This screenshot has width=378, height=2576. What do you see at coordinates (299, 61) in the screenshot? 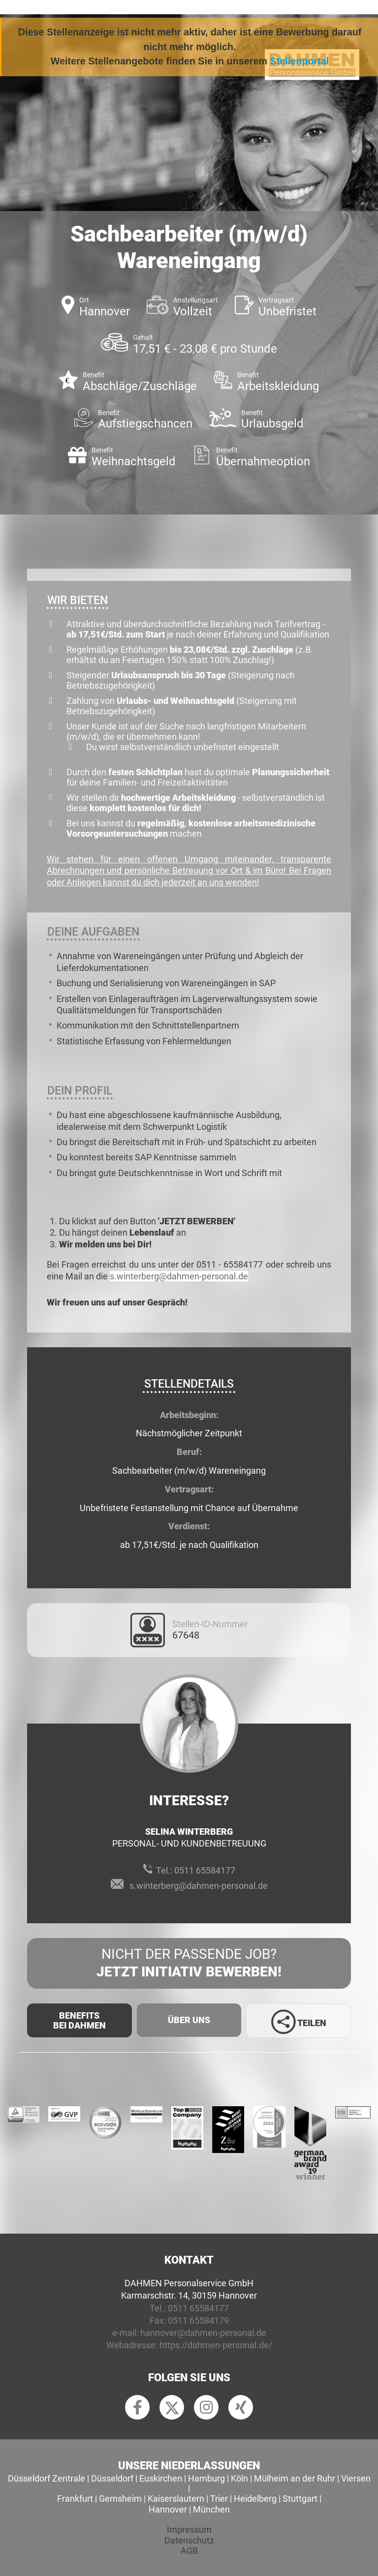
I see `Stellenportal` at bounding box center [299, 61].